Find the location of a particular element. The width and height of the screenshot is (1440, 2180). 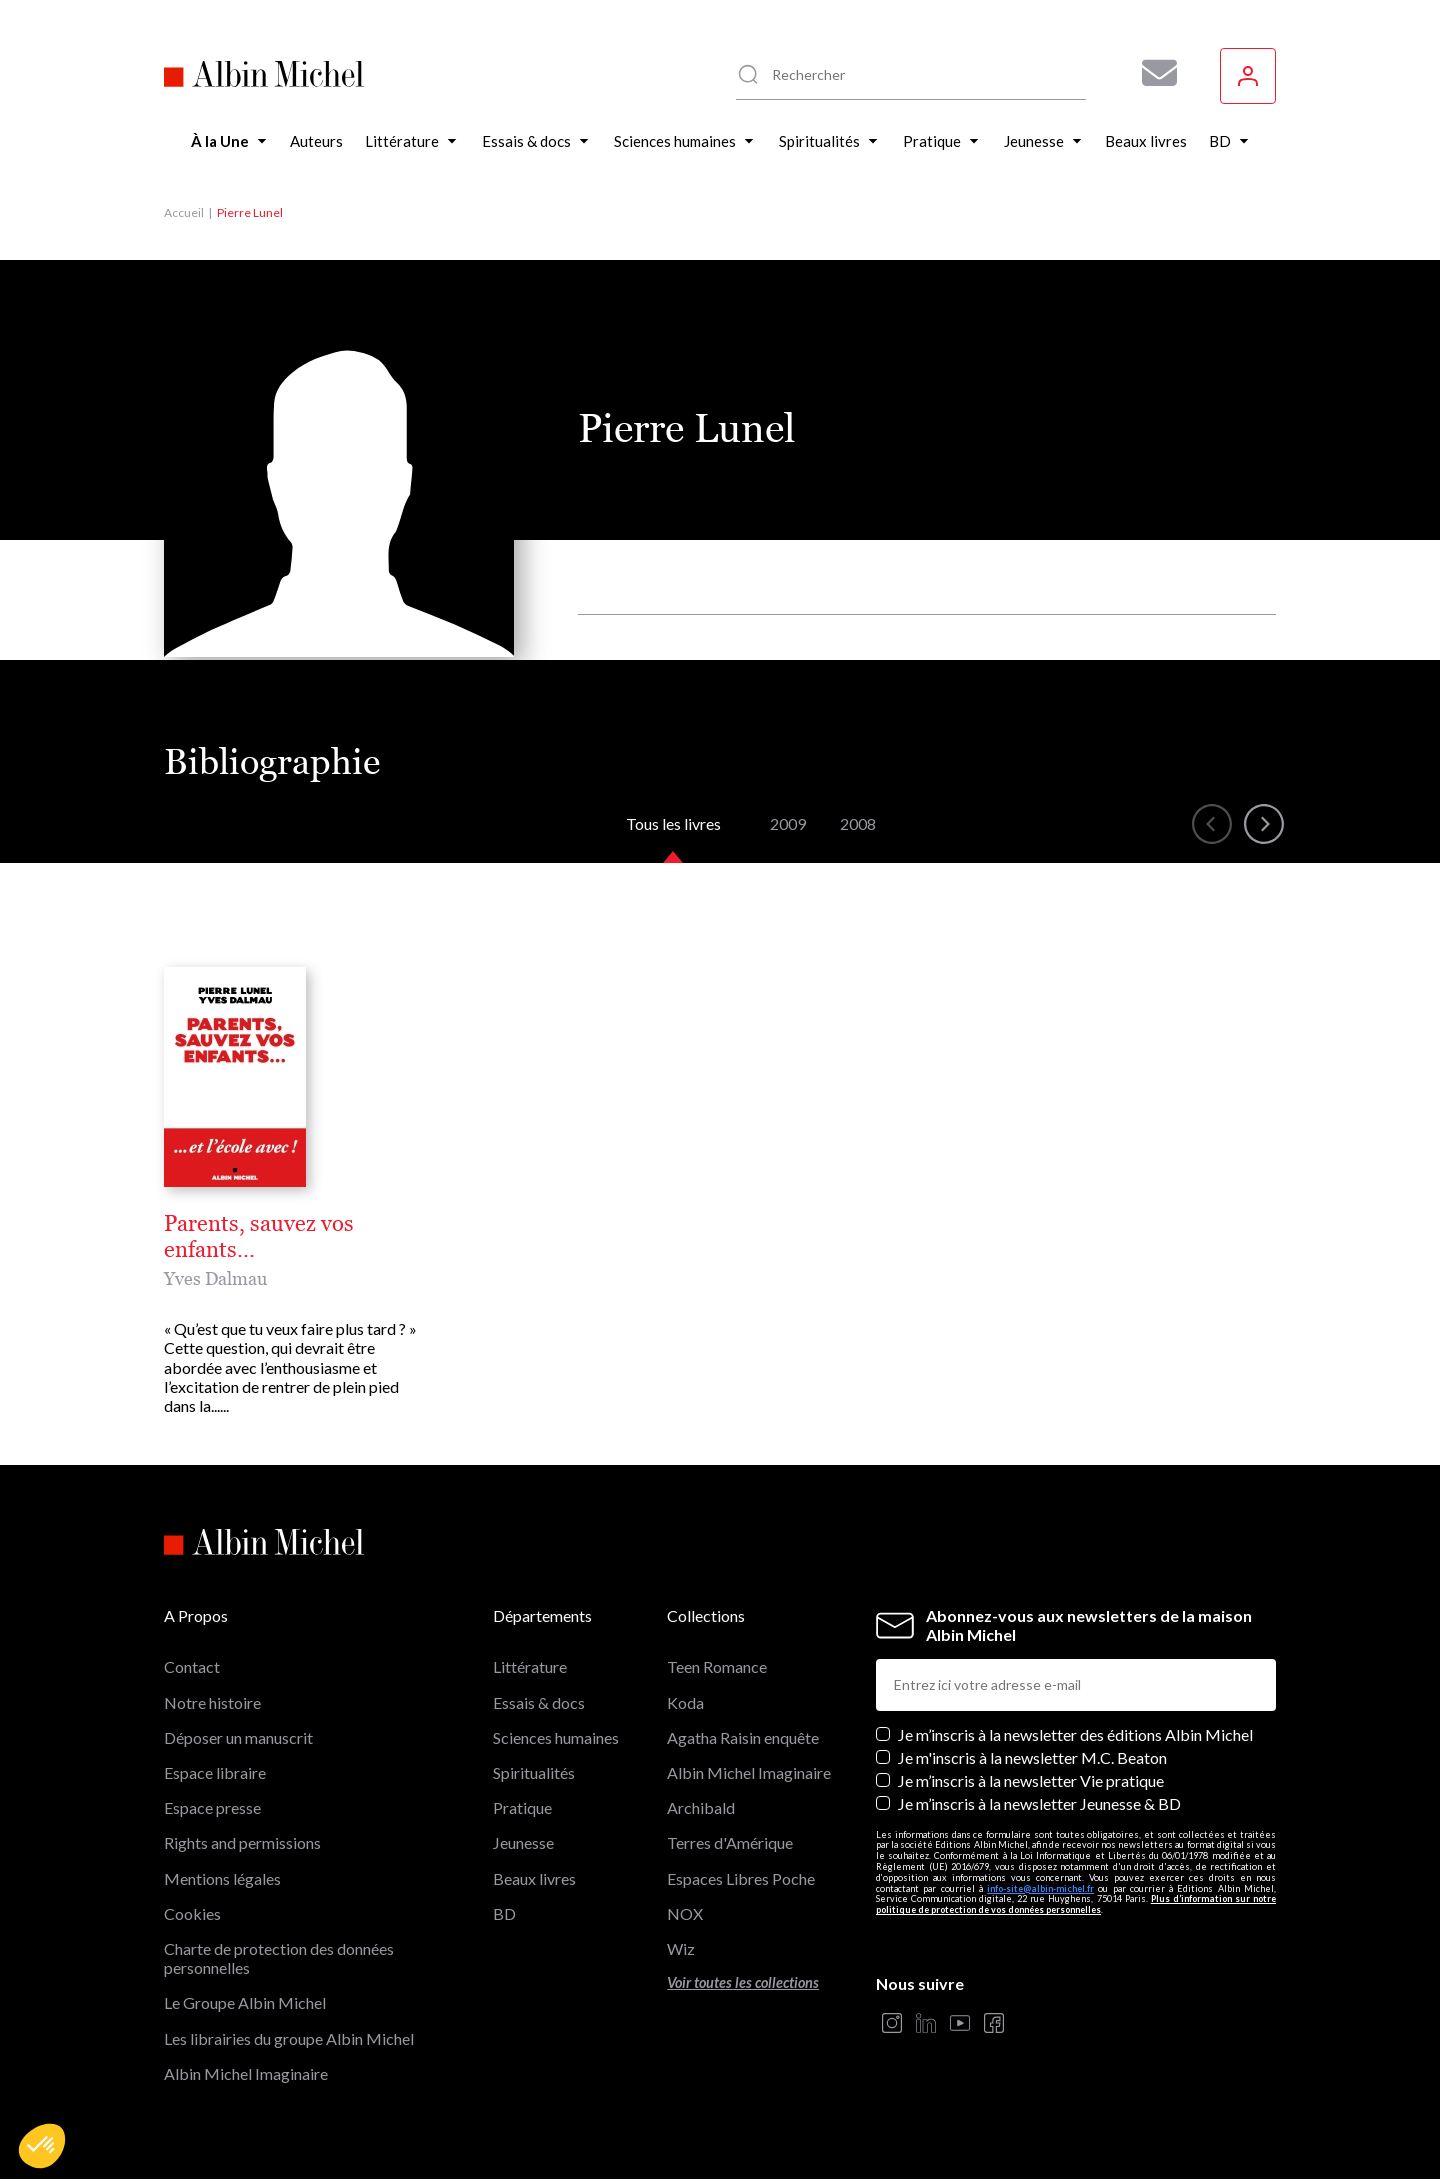

[Abonnez-vous à nos newsletters pour ne rien rater de nos actualités !] is located at coordinates (1152, 73).